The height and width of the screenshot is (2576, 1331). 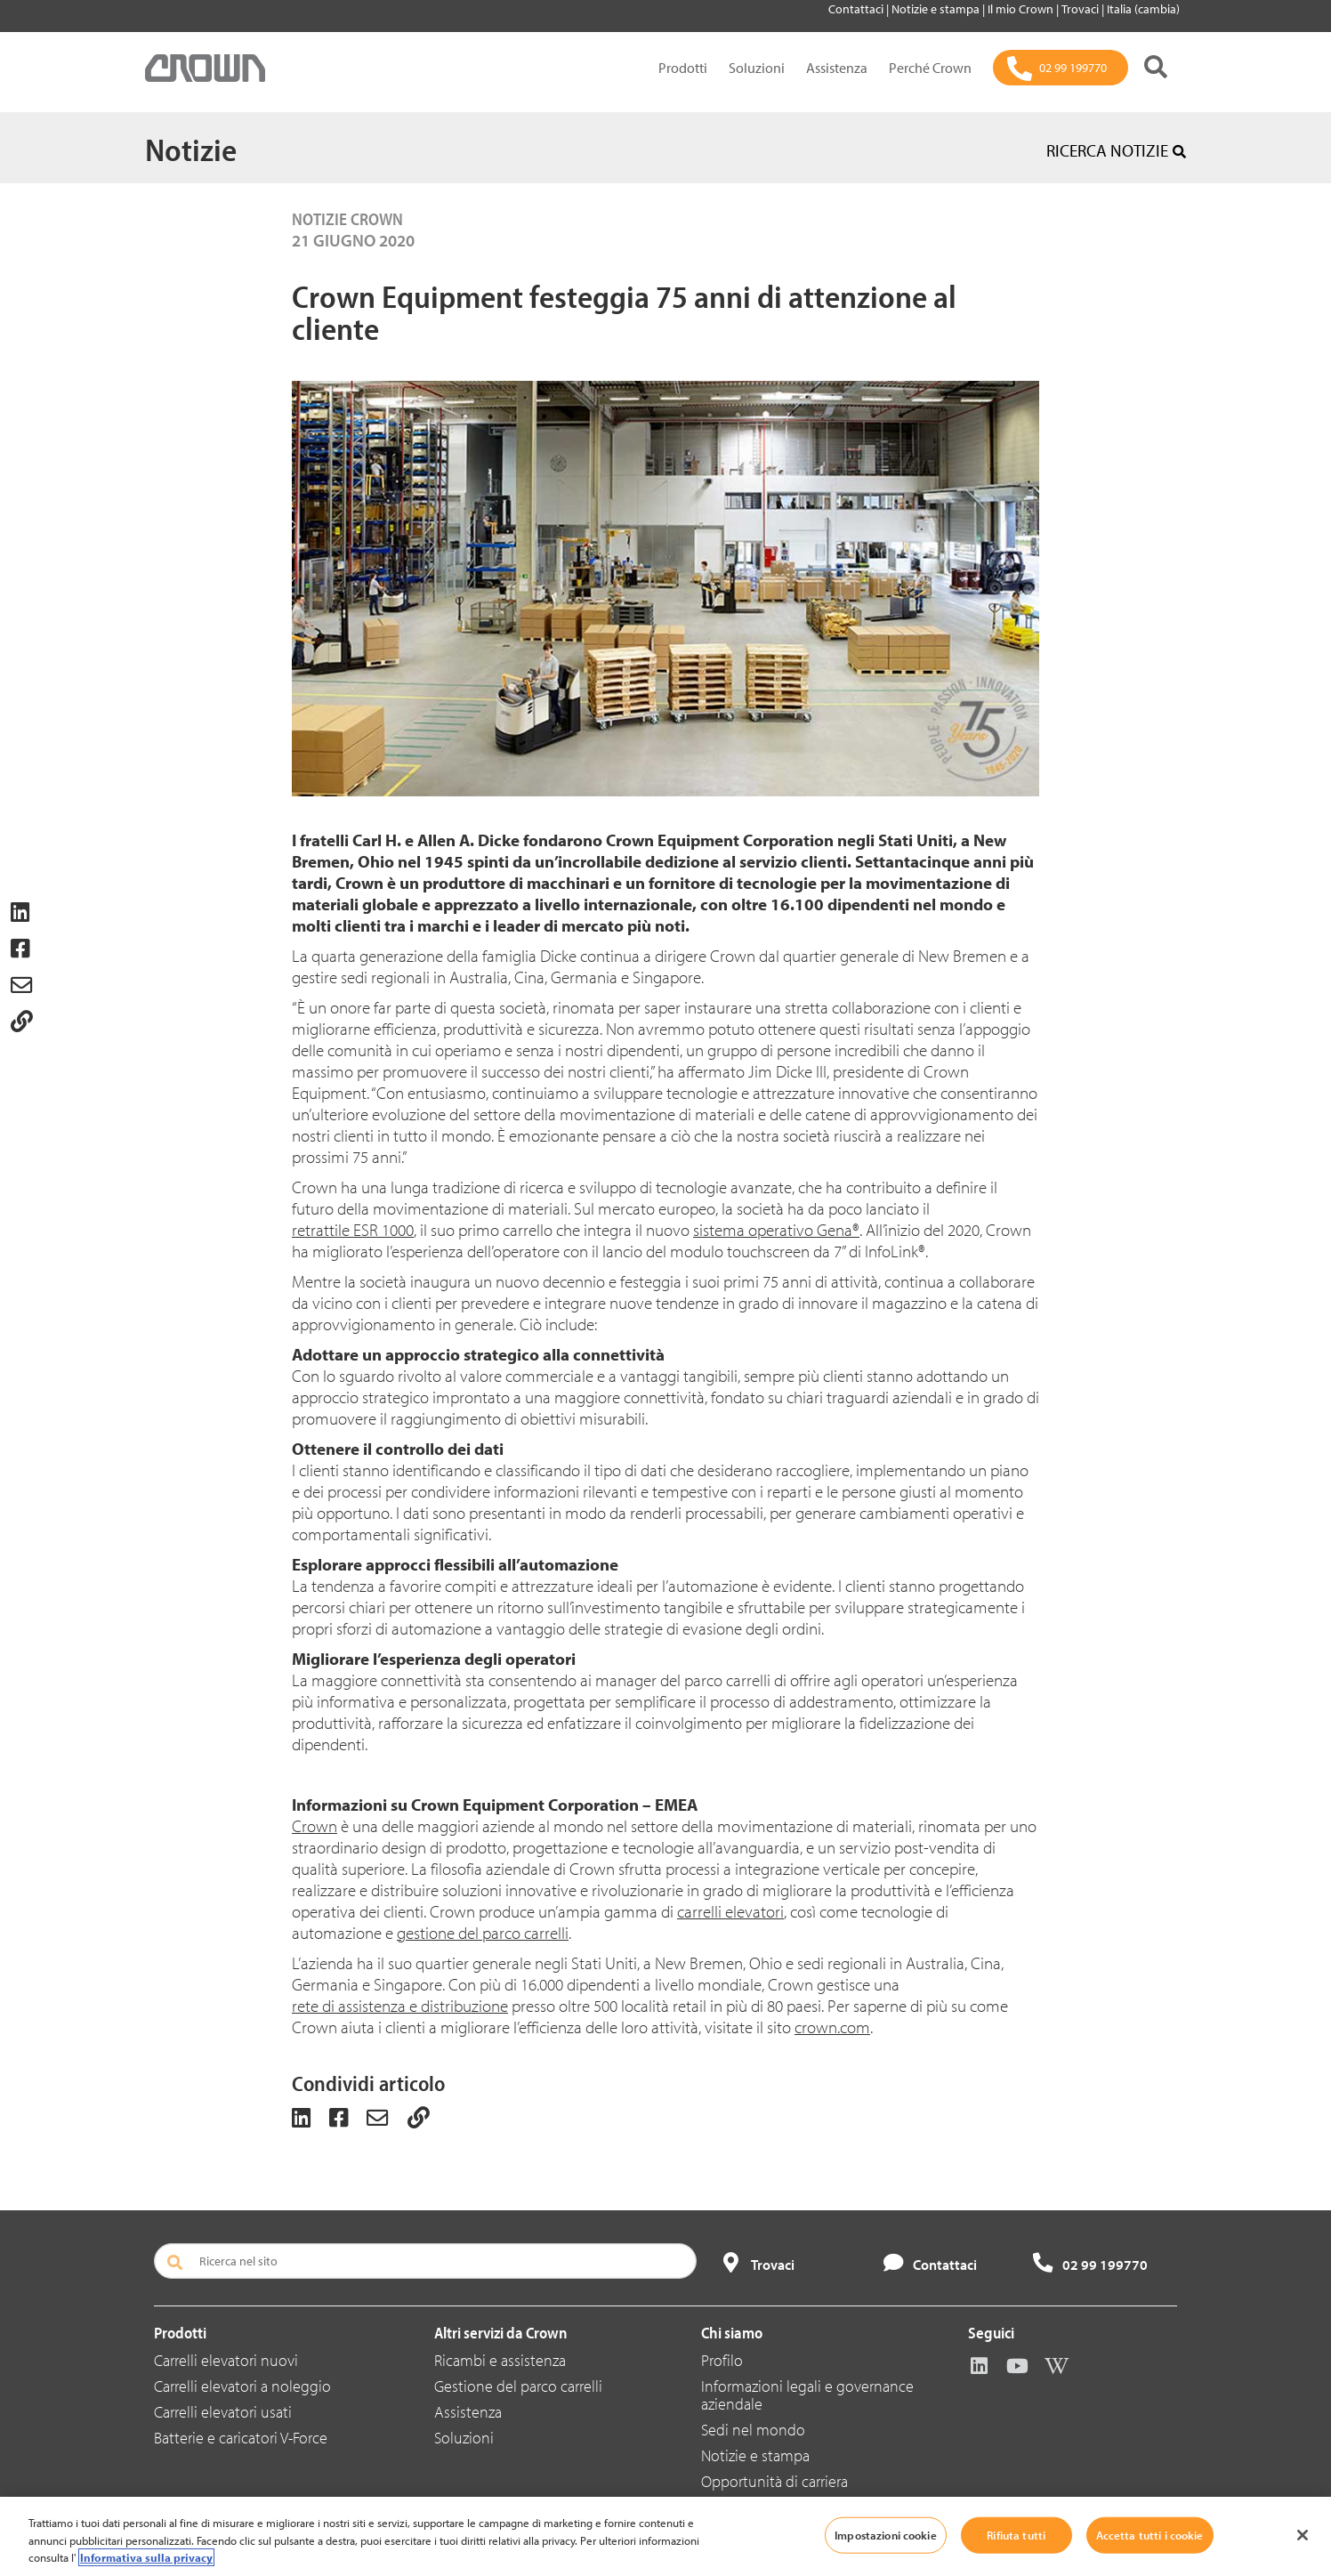 I want to click on retrattile ESR 1000, so click(x=353, y=1229).